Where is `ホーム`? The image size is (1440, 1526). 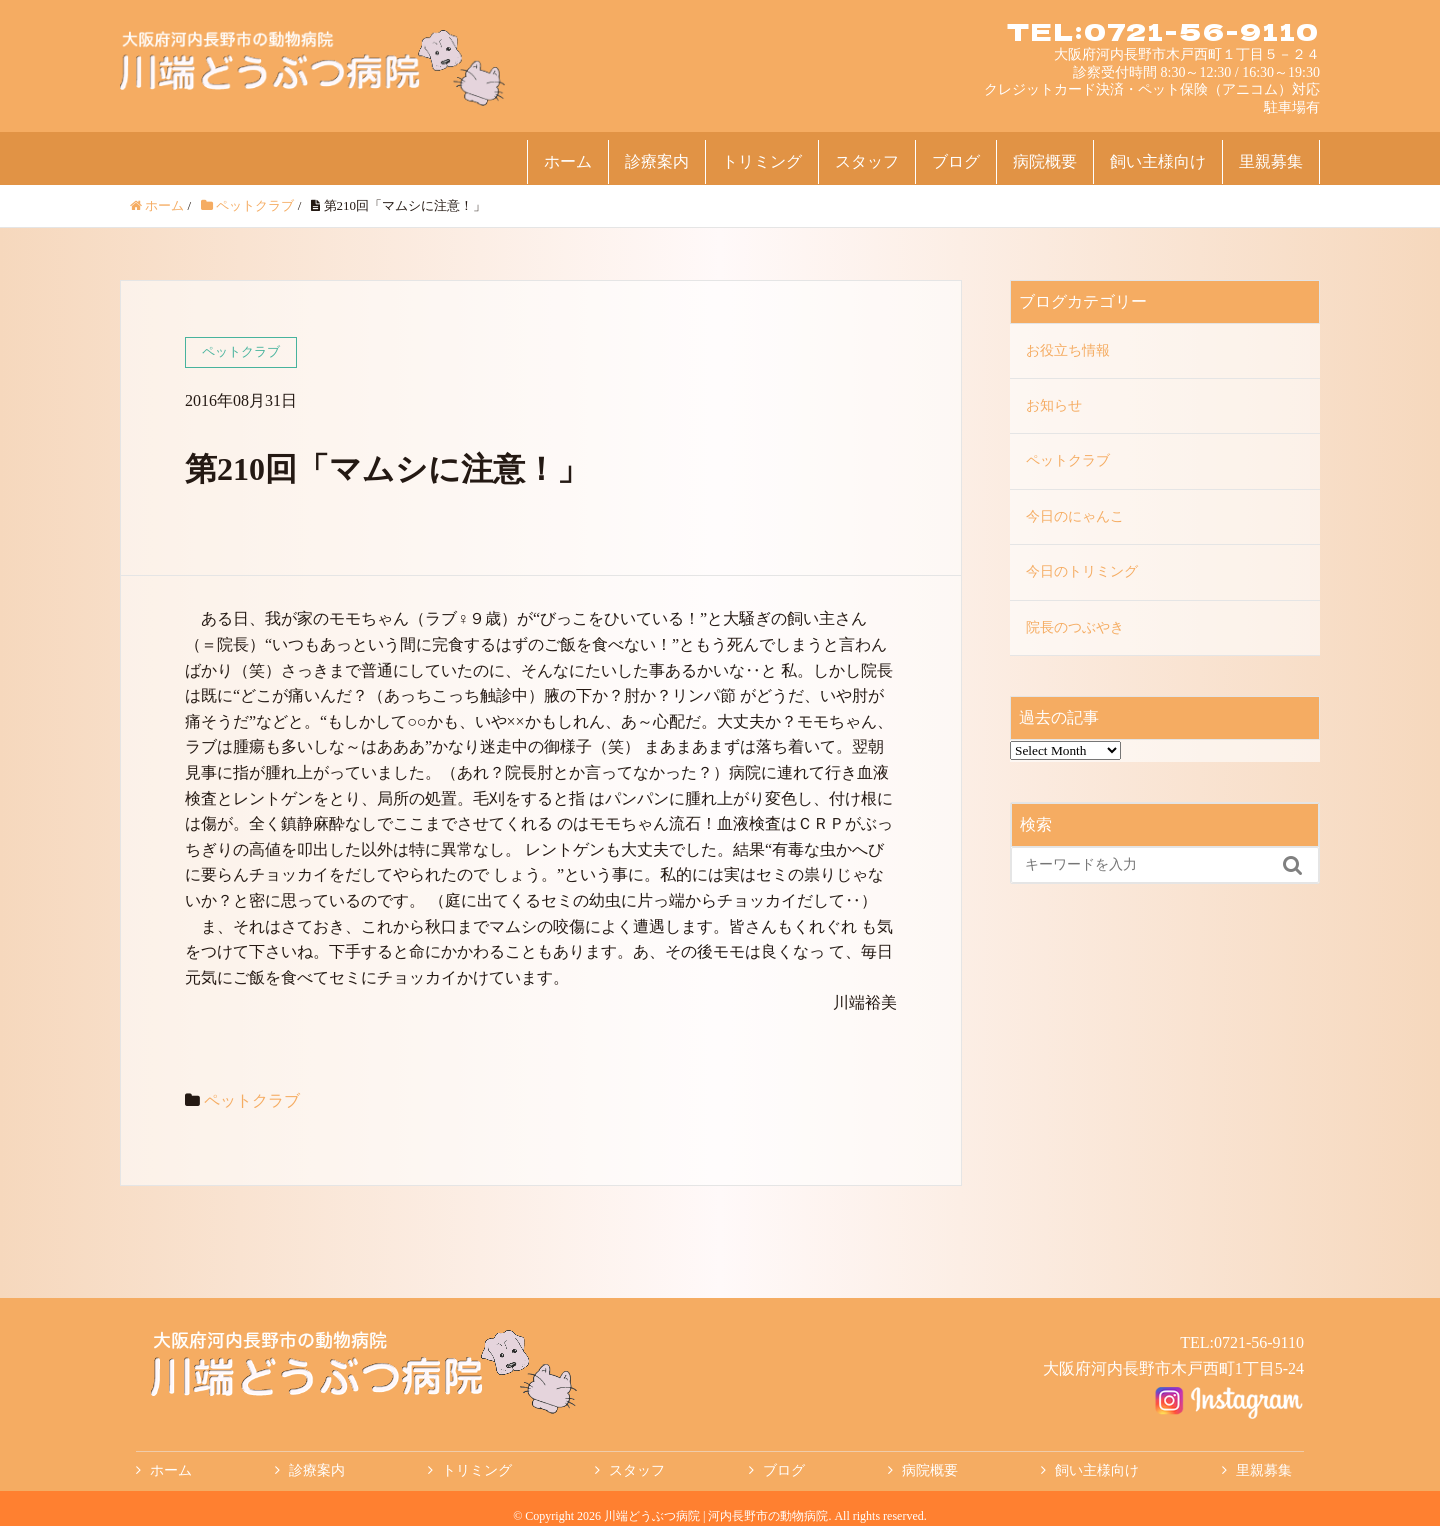
ホーム is located at coordinates (568, 161).